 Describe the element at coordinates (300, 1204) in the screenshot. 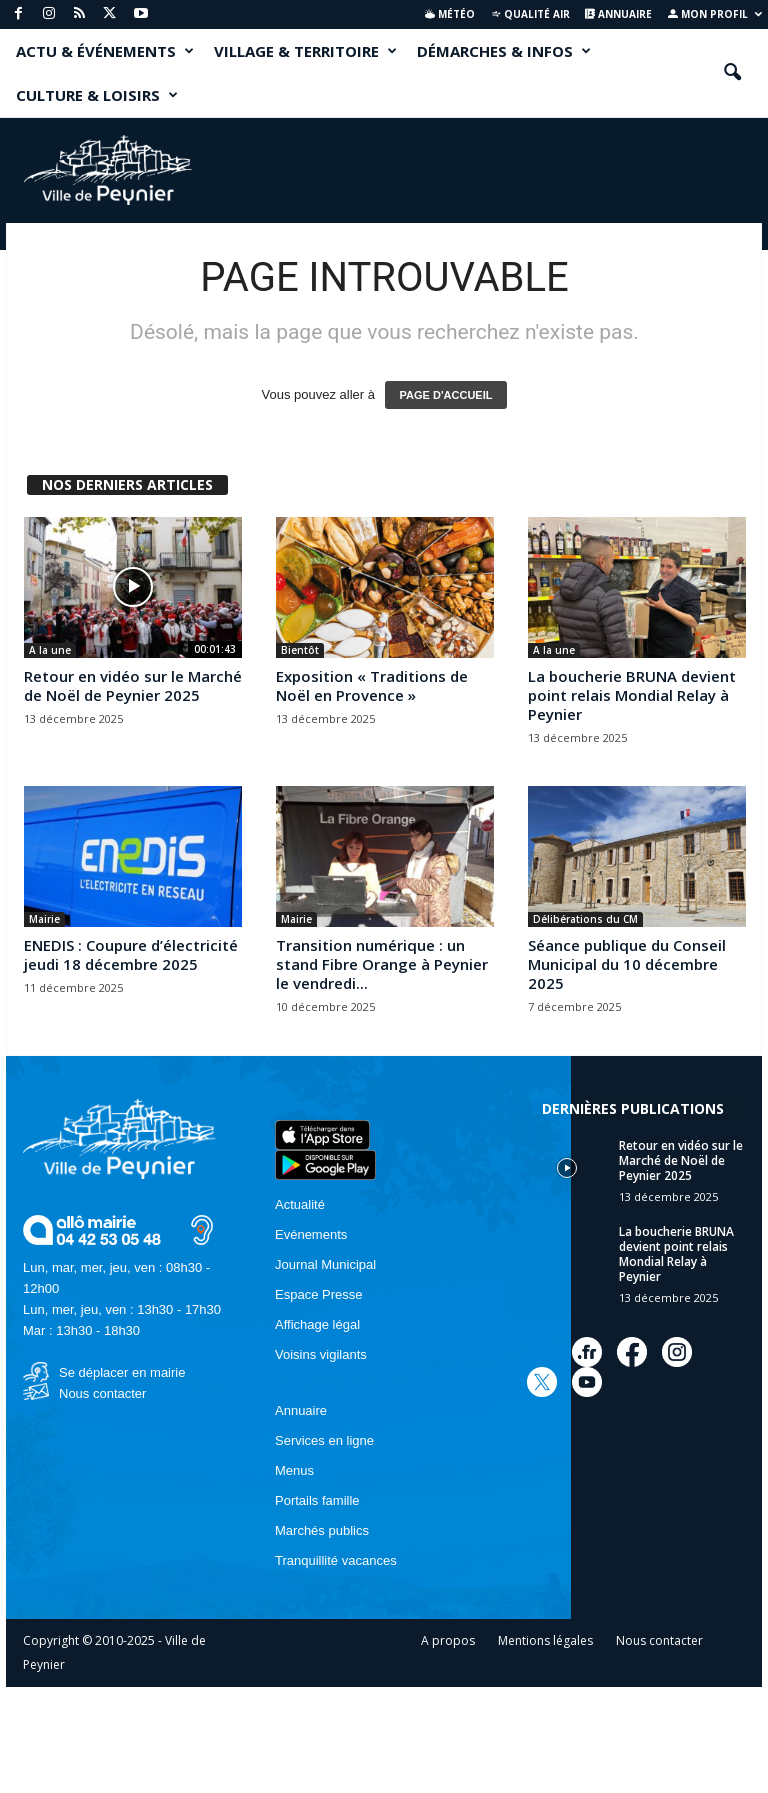

I see `Actualité` at that location.